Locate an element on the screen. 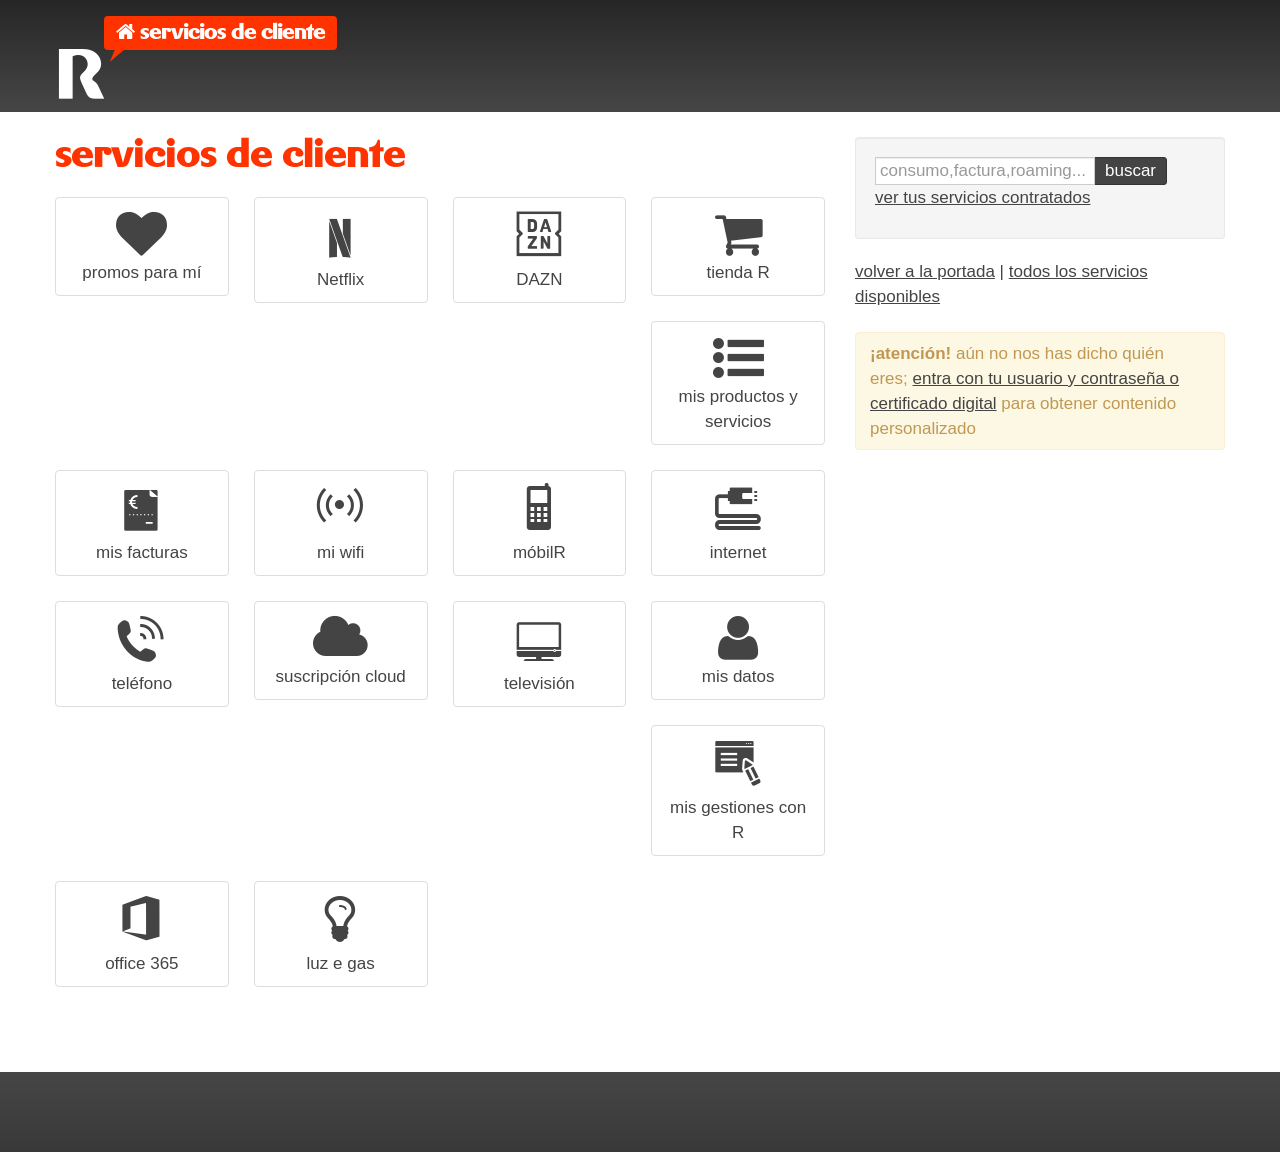 This screenshot has height=1152, width=1280. buscar is located at coordinates (1130, 170).